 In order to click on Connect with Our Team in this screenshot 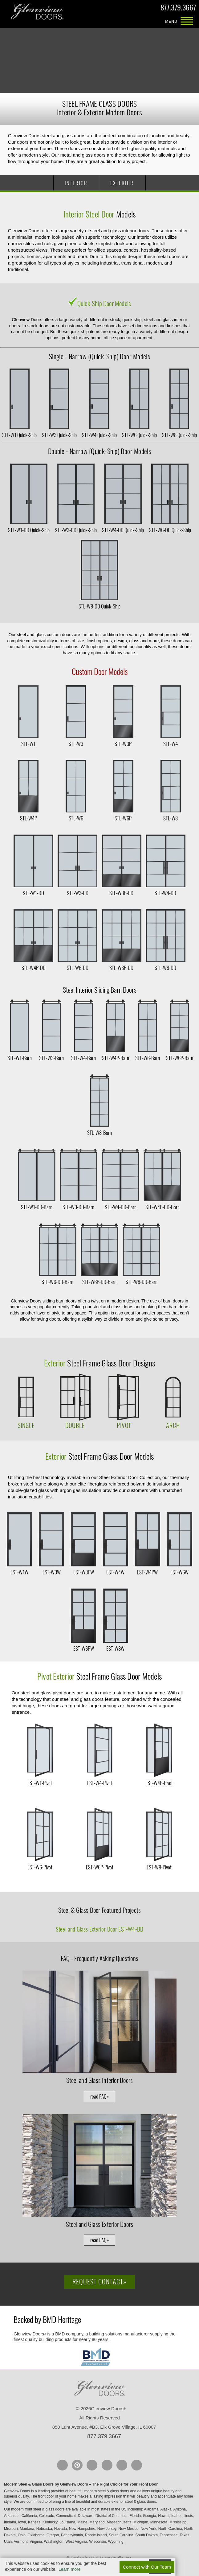, I will do `click(147, 2567)`.